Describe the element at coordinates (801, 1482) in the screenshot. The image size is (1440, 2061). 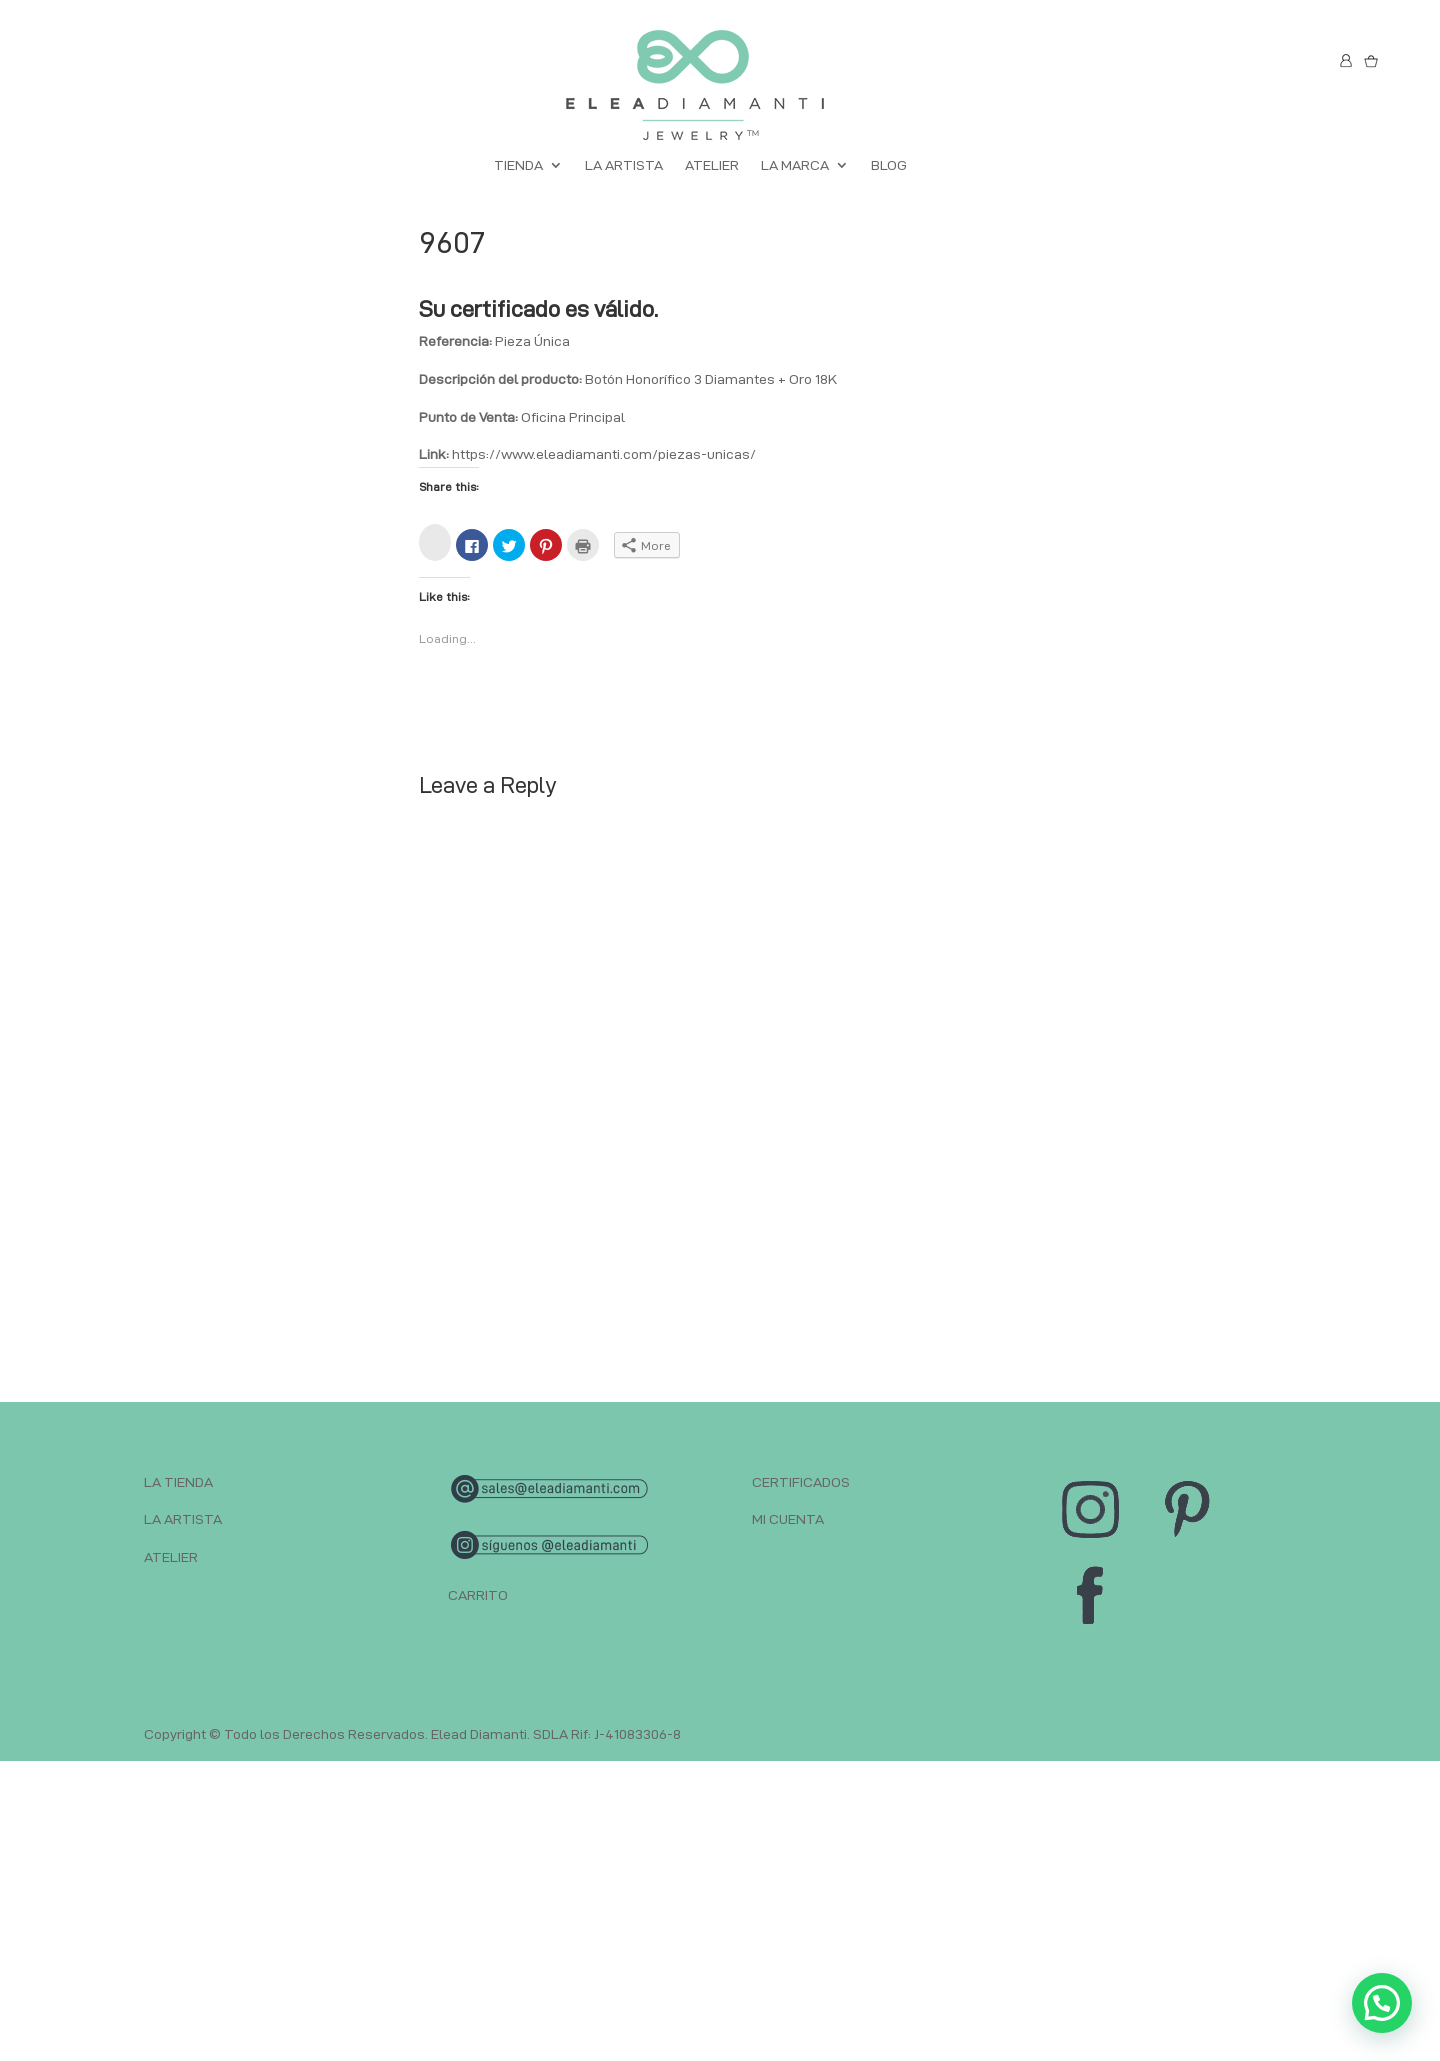
I see `CERTIFICADOS` at that location.